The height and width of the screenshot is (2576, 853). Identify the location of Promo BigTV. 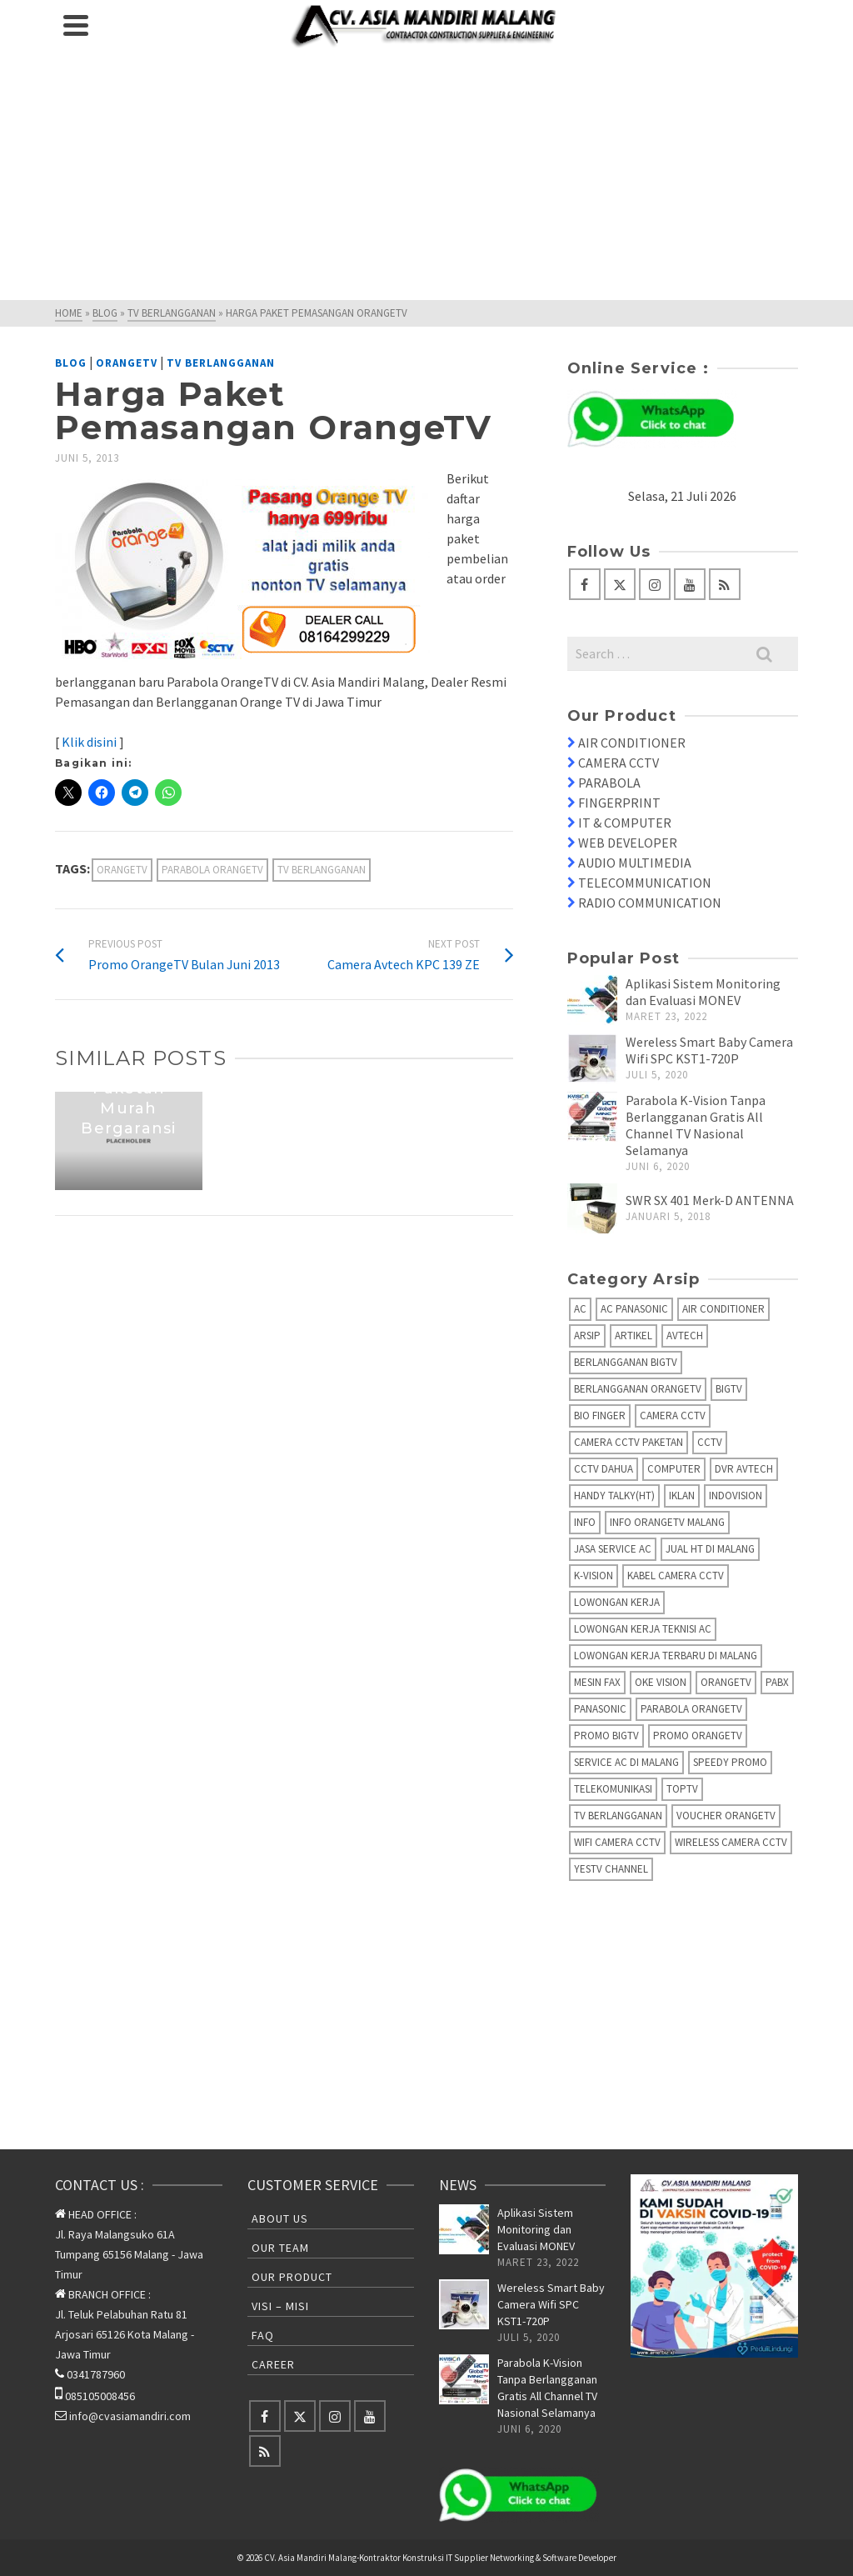
(606, 1735).